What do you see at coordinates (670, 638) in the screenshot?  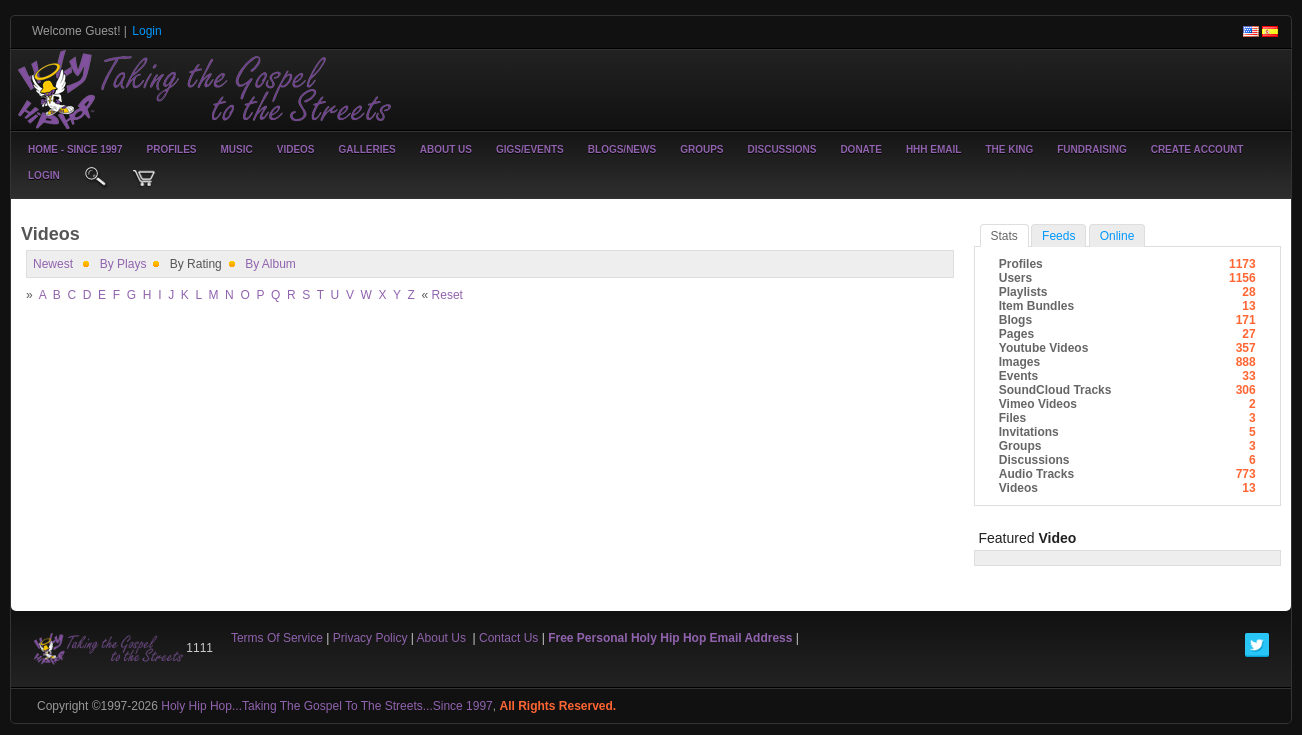 I see `Free Personal Holy Hip Hop Email Address` at bounding box center [670, 638].